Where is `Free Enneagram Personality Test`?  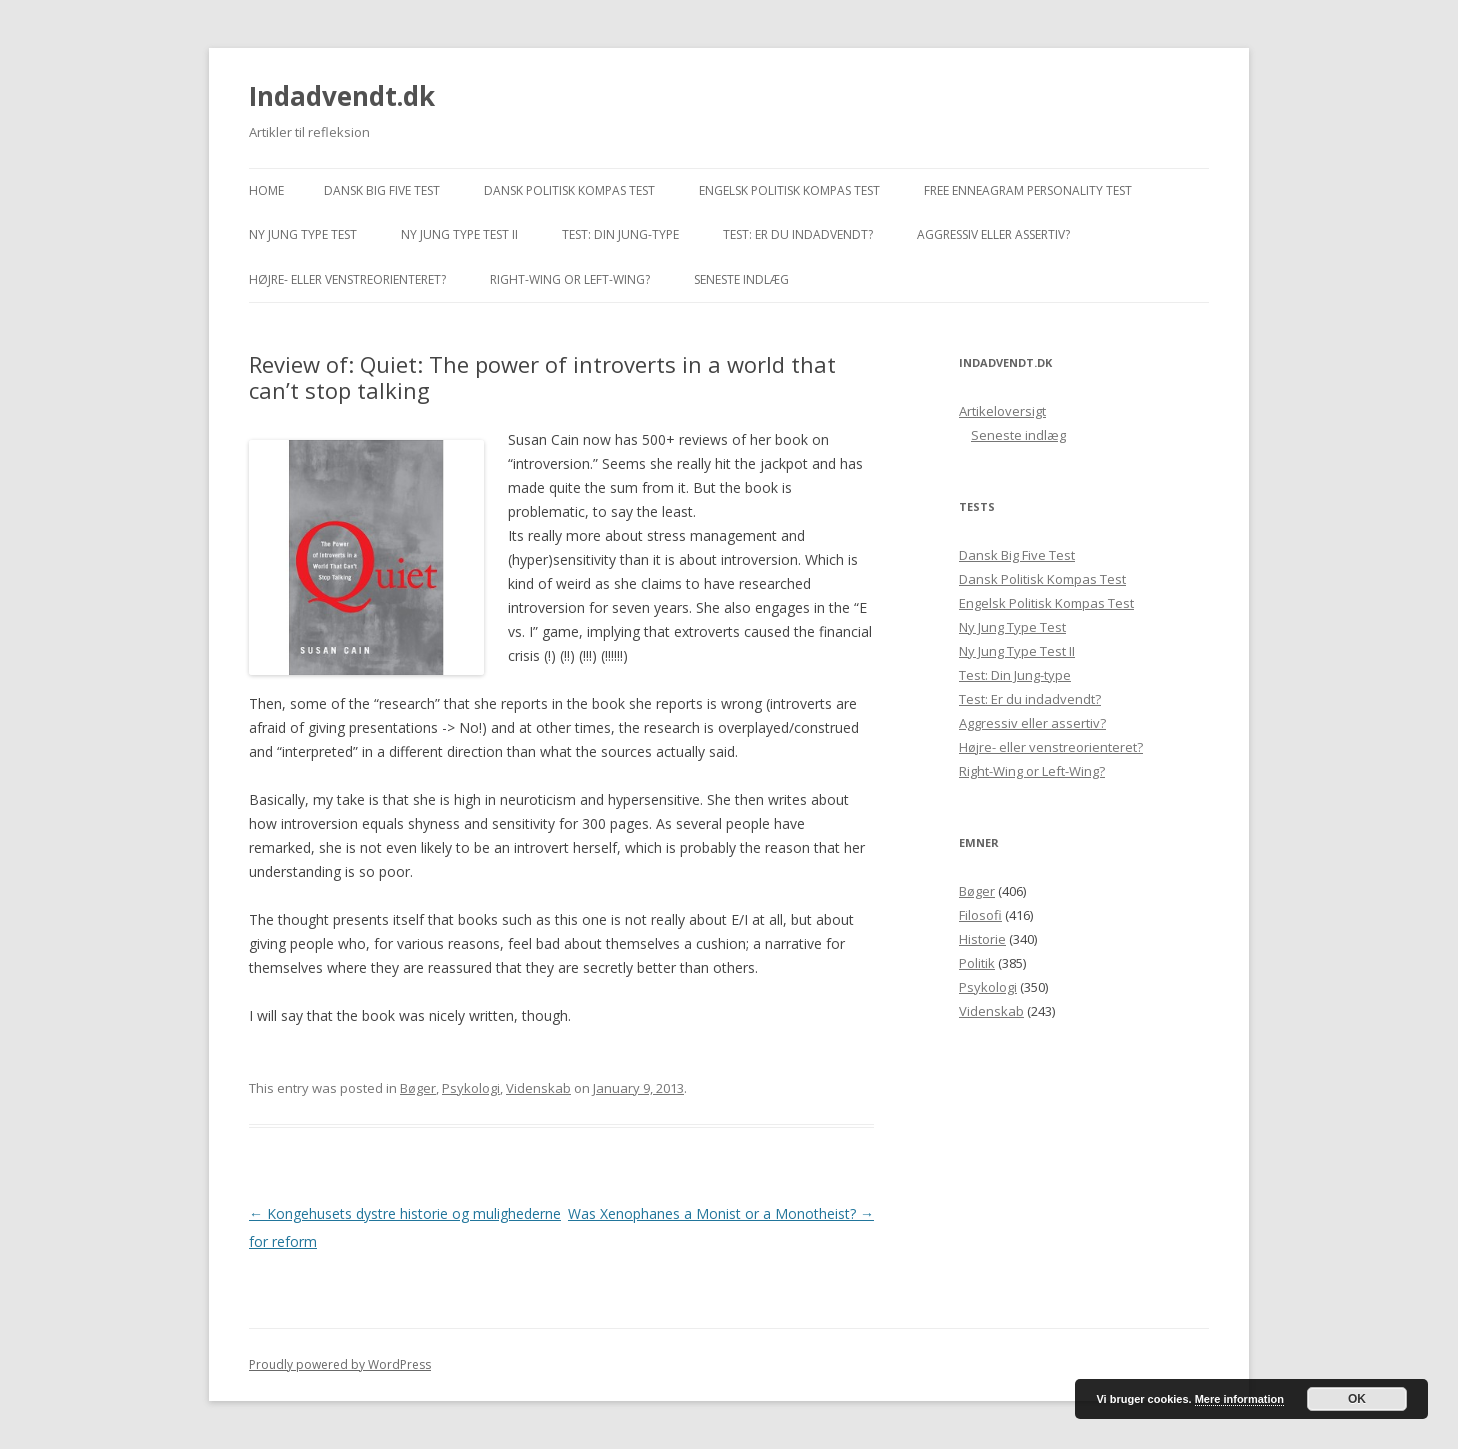 Free Enneagram Personality Test is located at coordinates (1028, 190).